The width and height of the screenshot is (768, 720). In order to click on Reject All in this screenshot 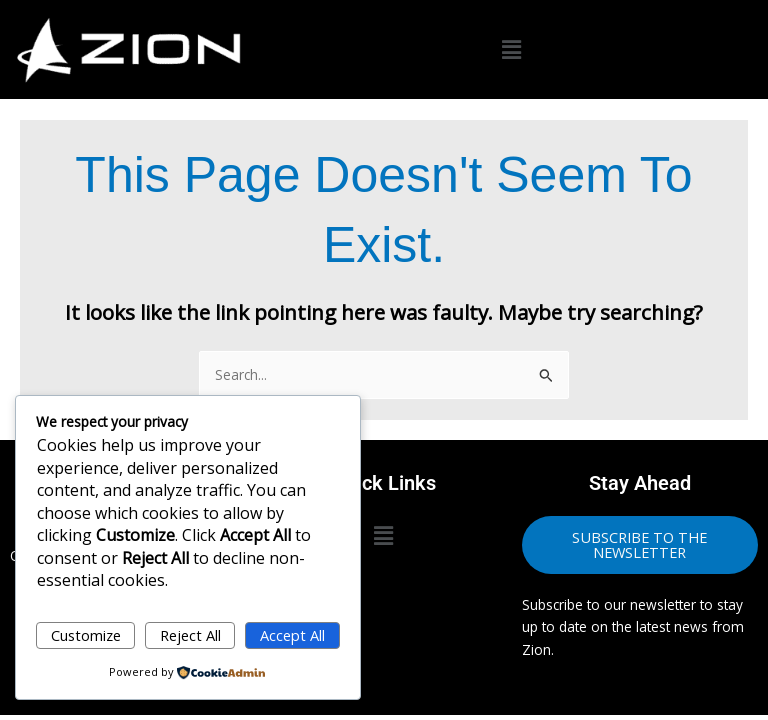, I will do `click(190, 635)`.